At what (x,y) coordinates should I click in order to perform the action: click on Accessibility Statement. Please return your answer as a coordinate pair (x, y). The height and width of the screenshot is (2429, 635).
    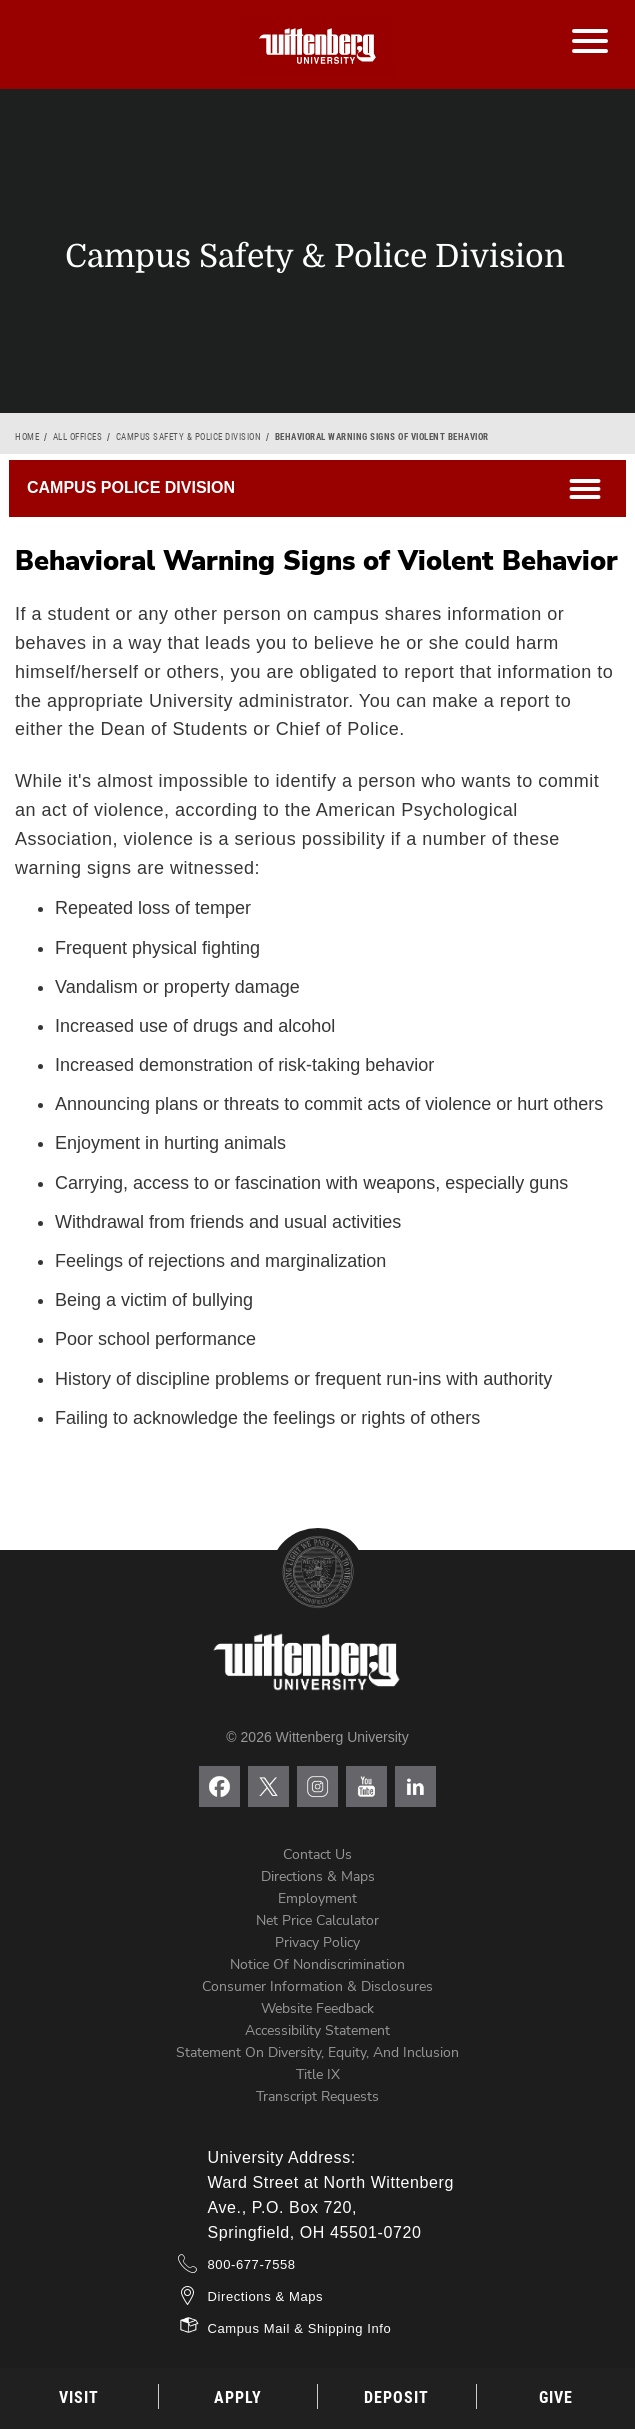
    Looking at the image, I should click on (317, 2030).